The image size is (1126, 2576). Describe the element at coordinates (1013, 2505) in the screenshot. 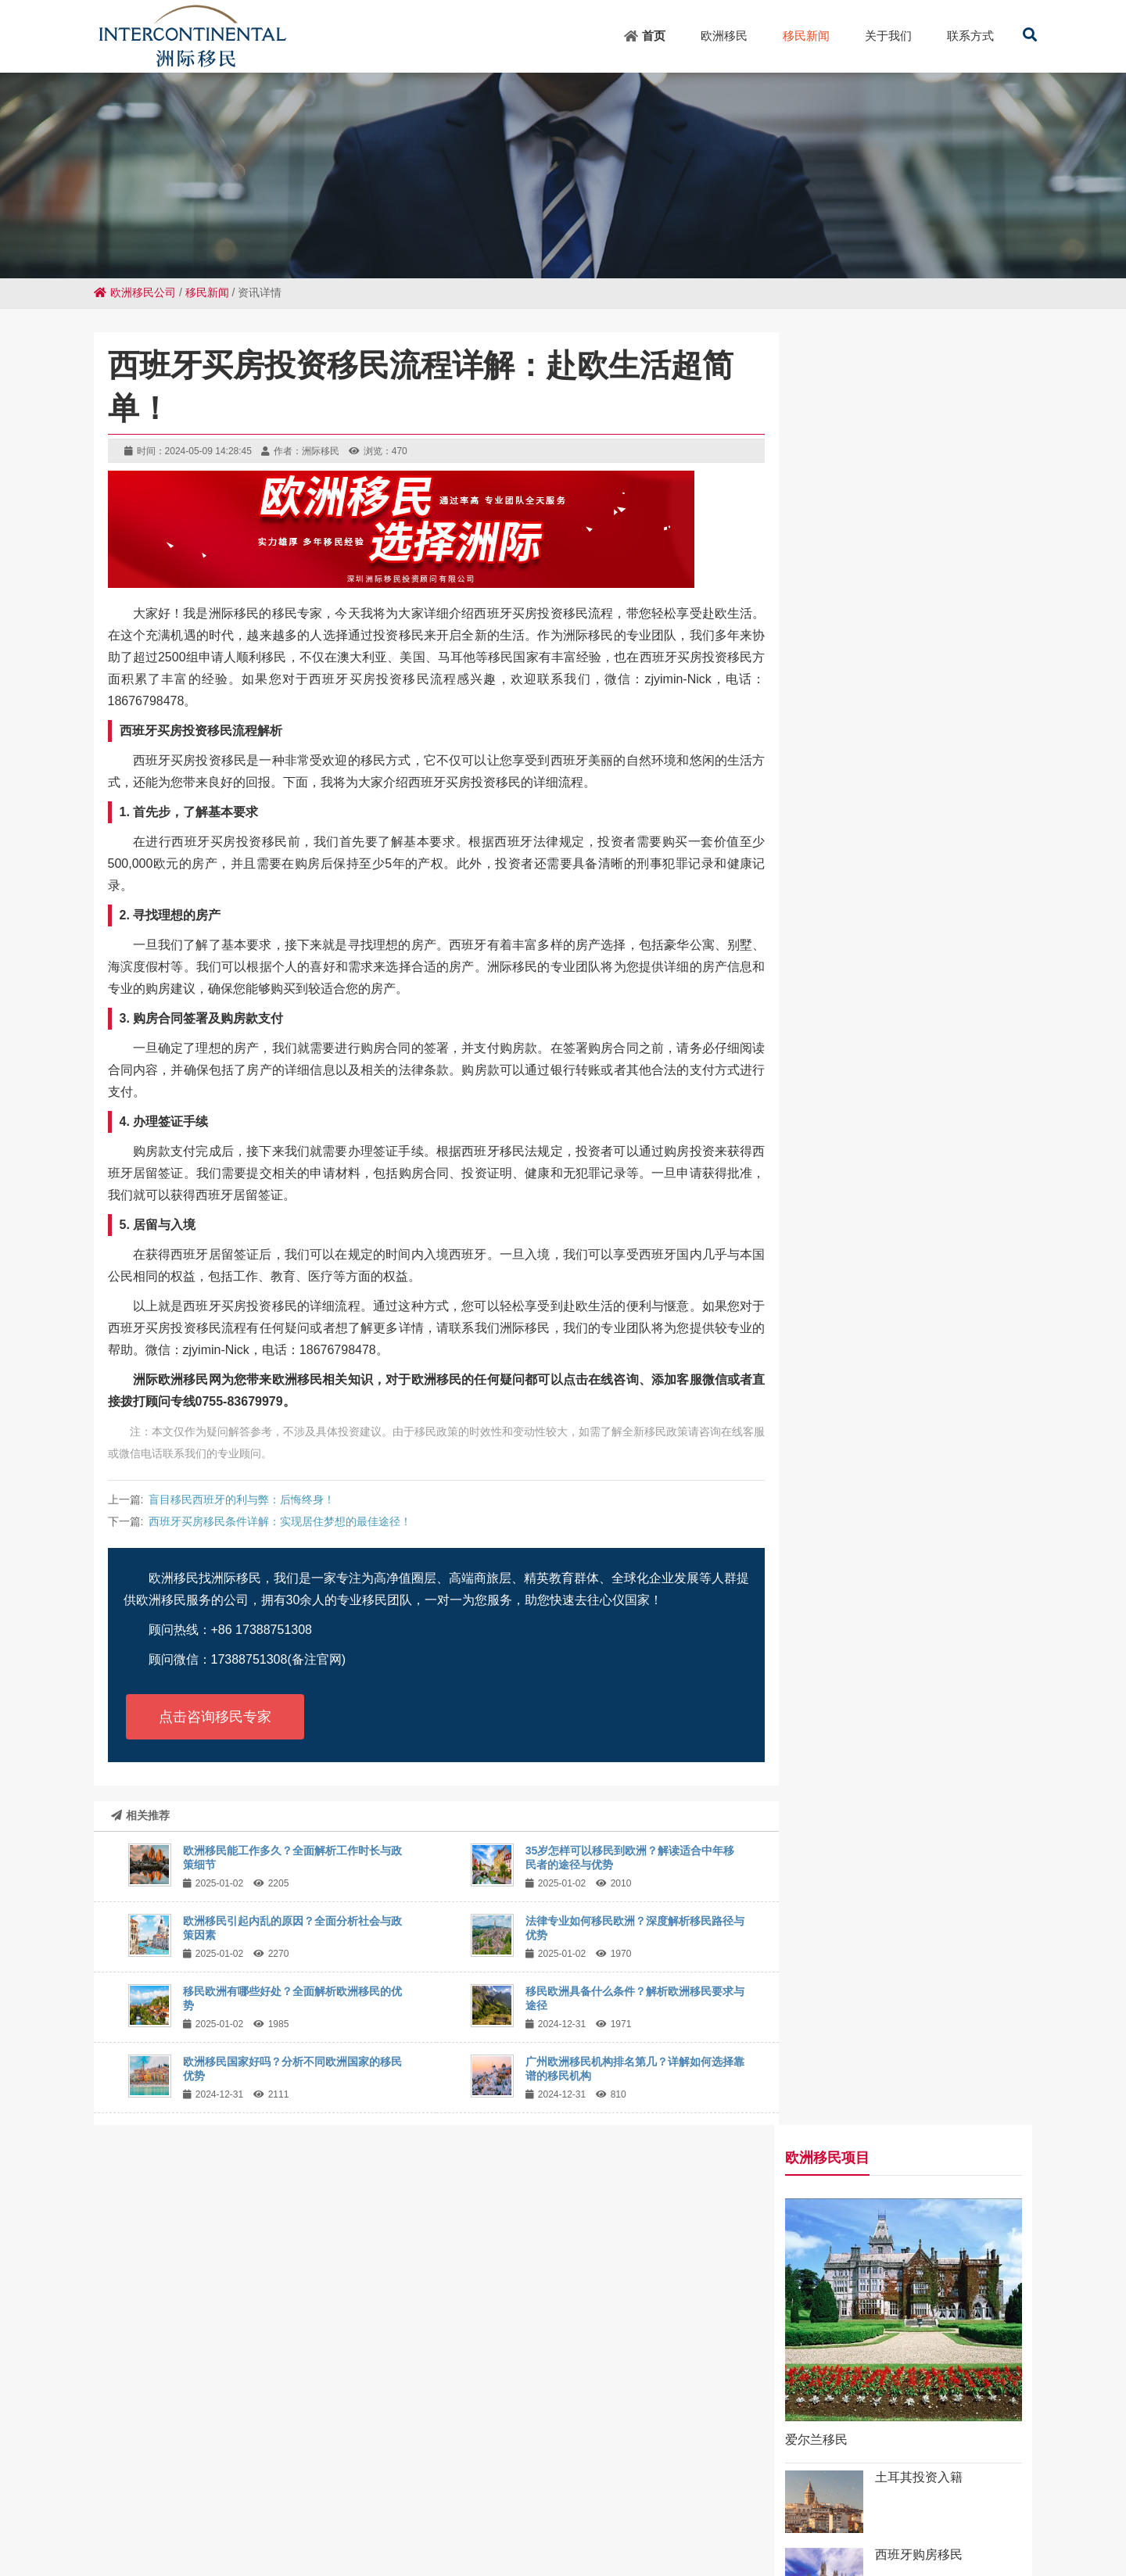

I see `安多` at that location.